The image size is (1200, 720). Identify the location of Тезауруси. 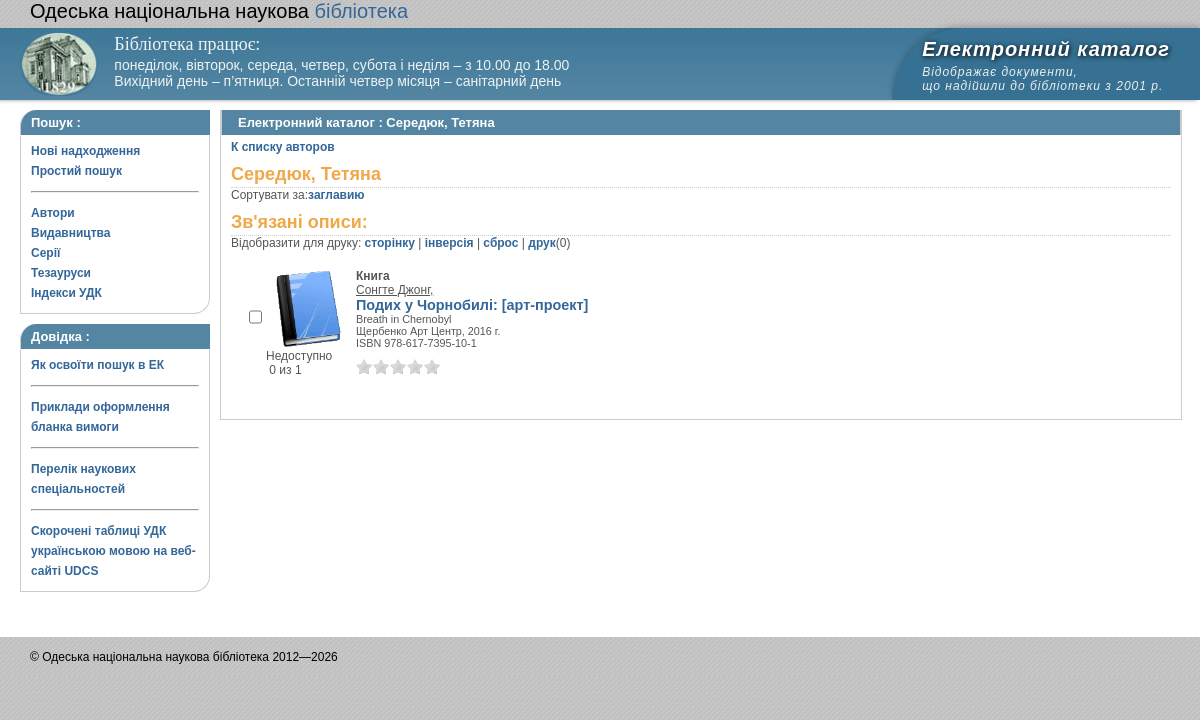
(61, 273).